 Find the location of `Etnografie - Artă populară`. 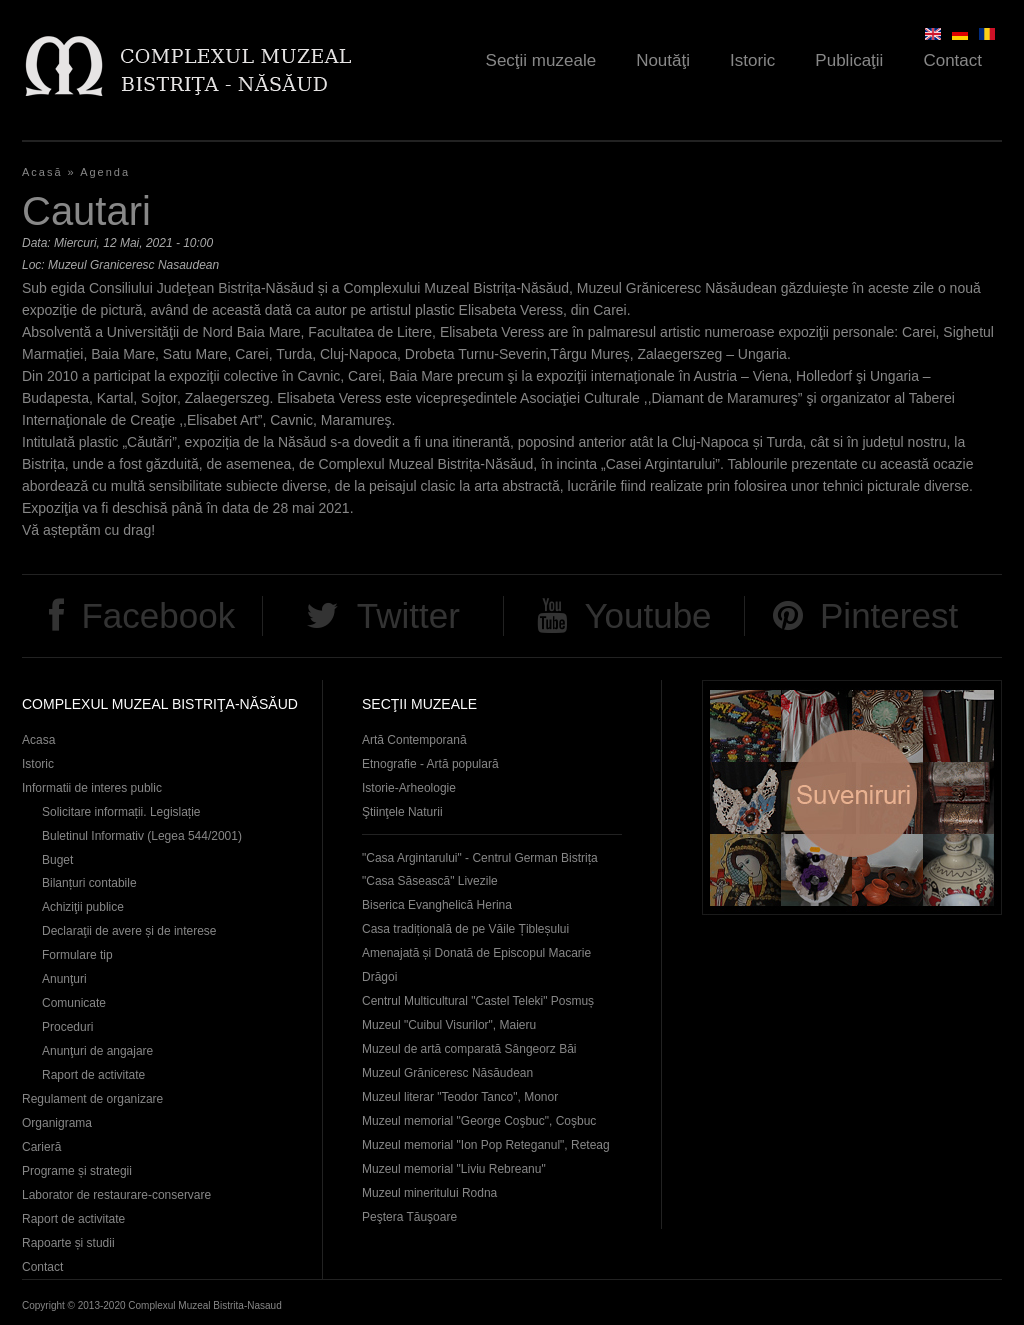

Etnografie - Artă populară is located at coordinates (430, 764).